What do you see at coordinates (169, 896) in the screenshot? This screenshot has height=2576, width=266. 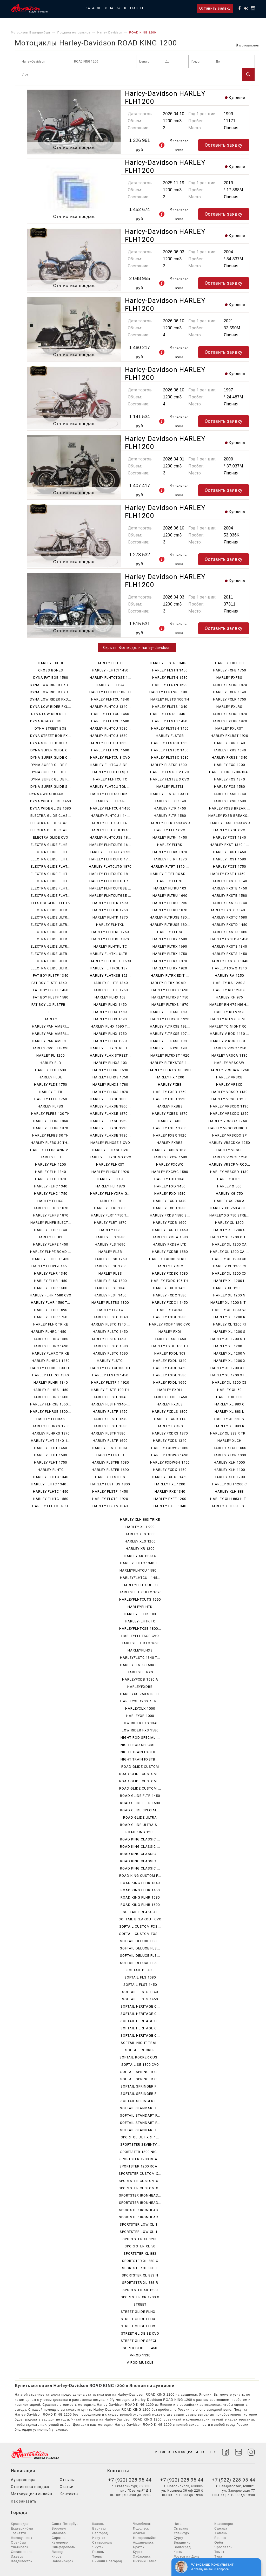 I see `HARLEY FLTRU 1690` at bounding box center [169, 896].